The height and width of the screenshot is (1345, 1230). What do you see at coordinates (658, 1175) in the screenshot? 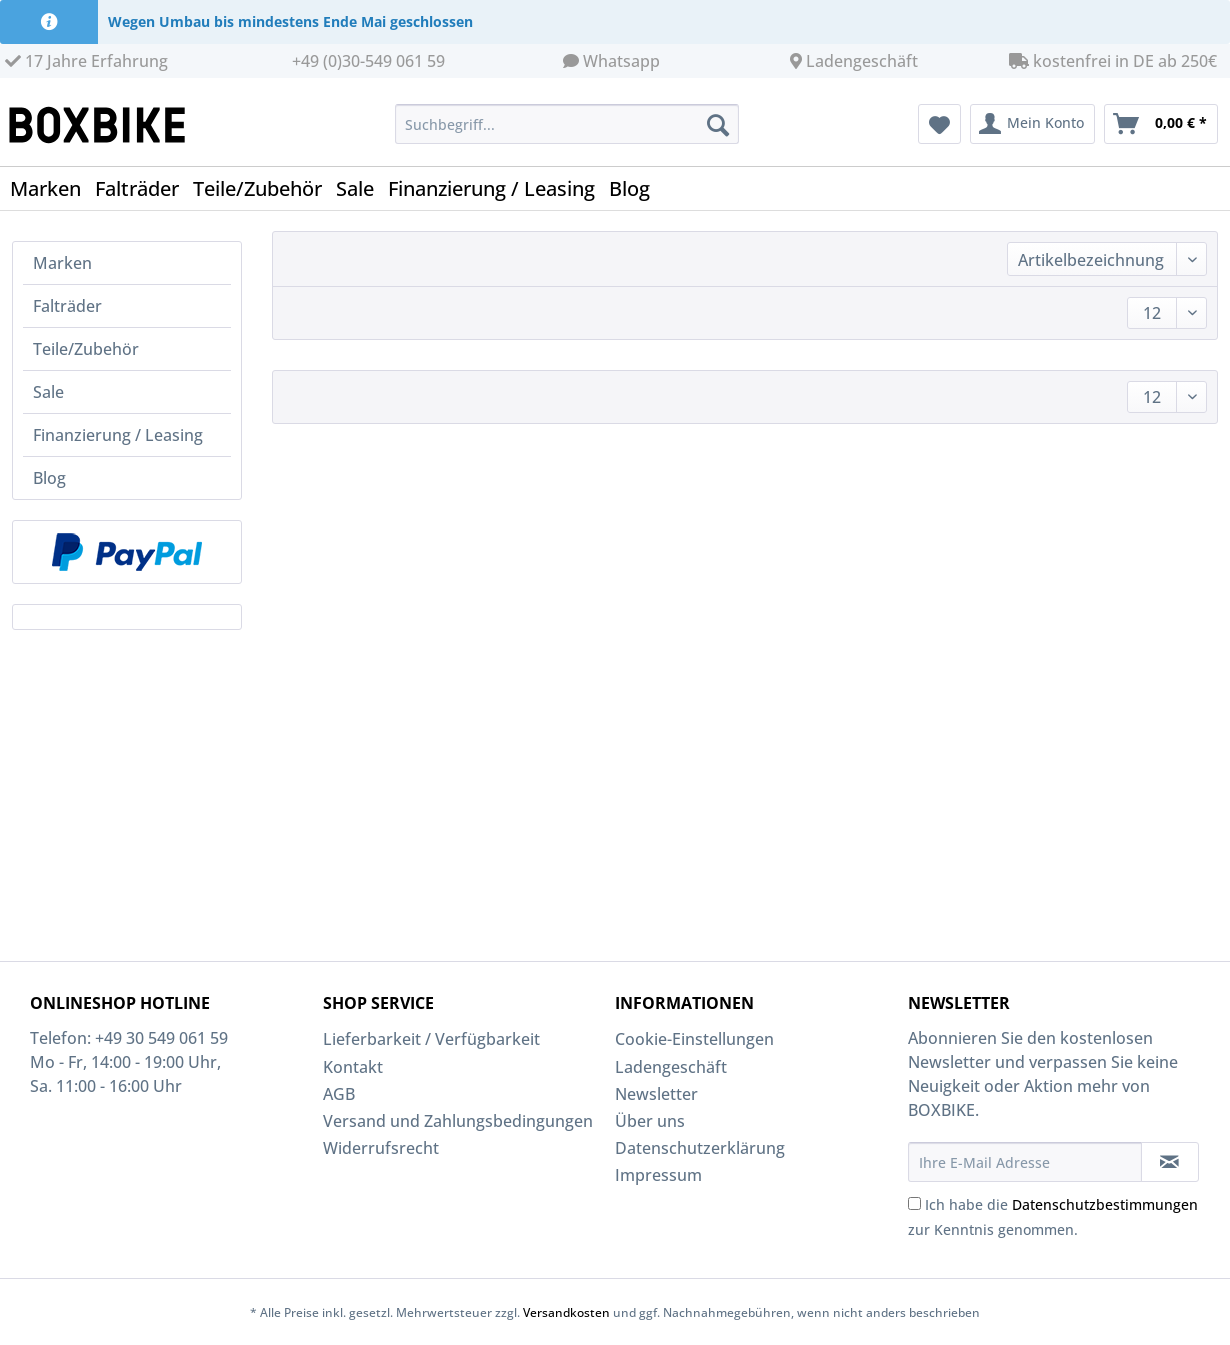
I see `Impressum` at bounding box center [658, 1175].